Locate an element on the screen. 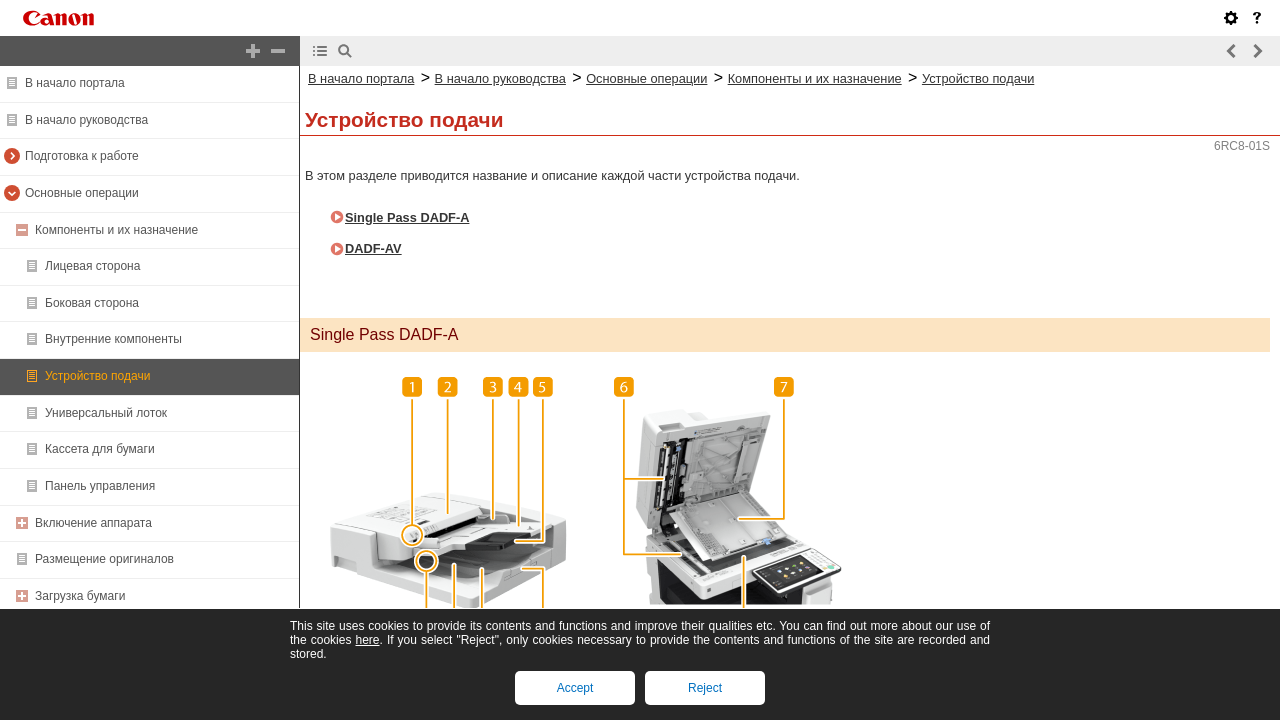 The image size is (1280, 720). Подготовка к работе is located at coordinates (82, 156).